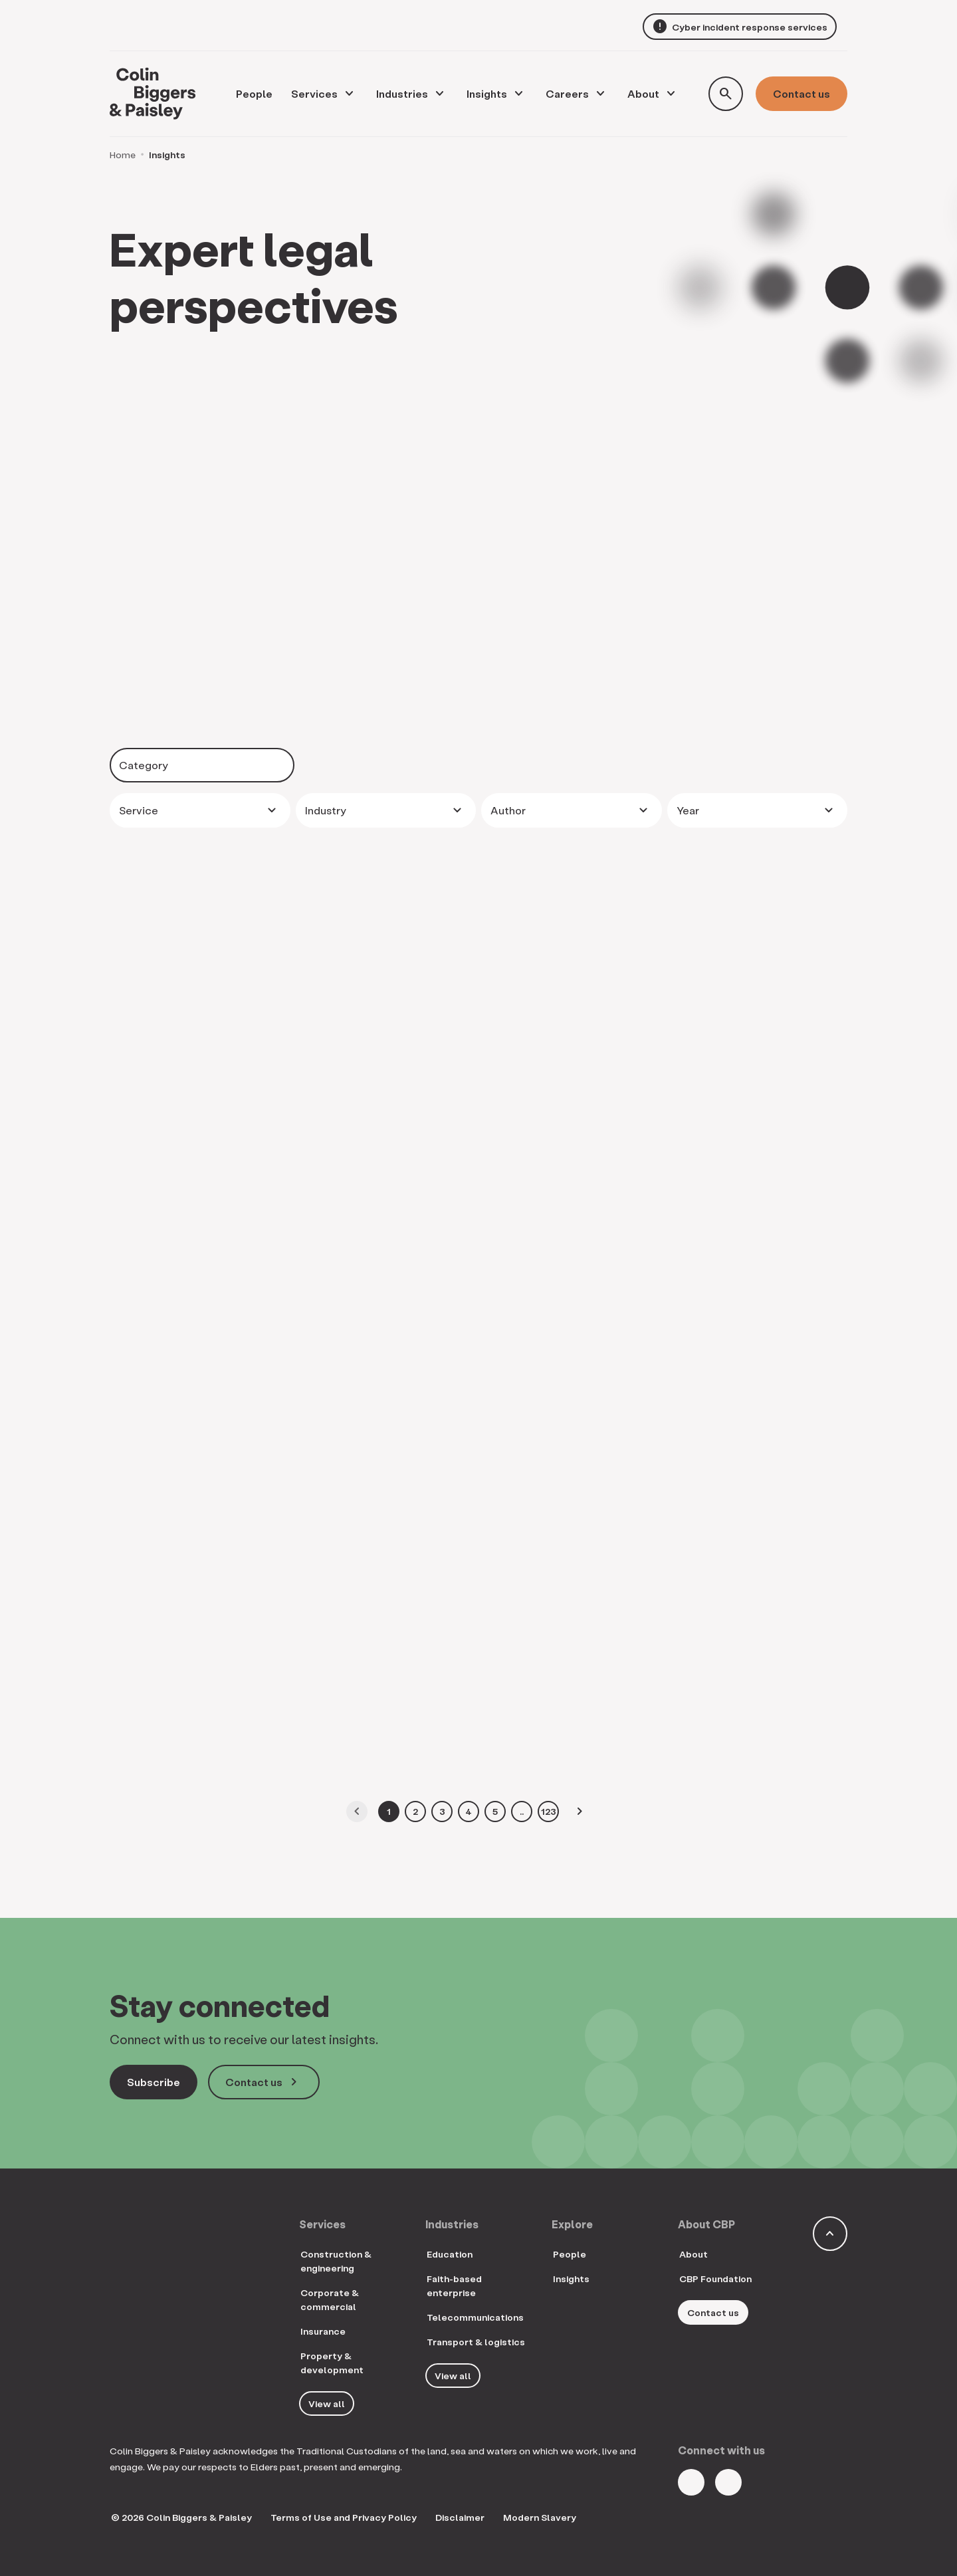 The width and height of the screenshot is (957, 2576). I want to click on Services, so click(314, 93).